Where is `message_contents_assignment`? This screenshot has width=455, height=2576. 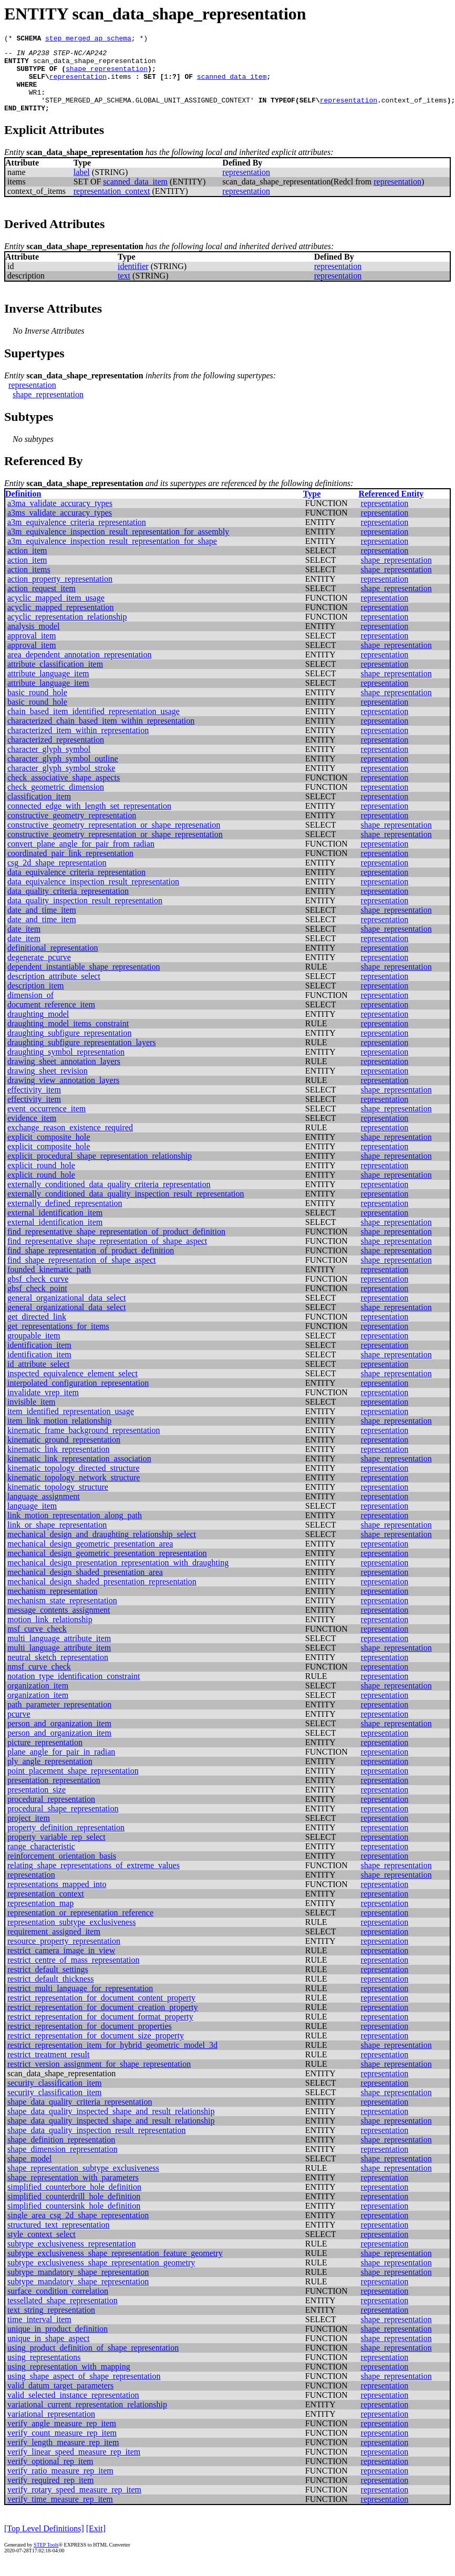
message_contents_assignment is located at coordinates (58, 1624).